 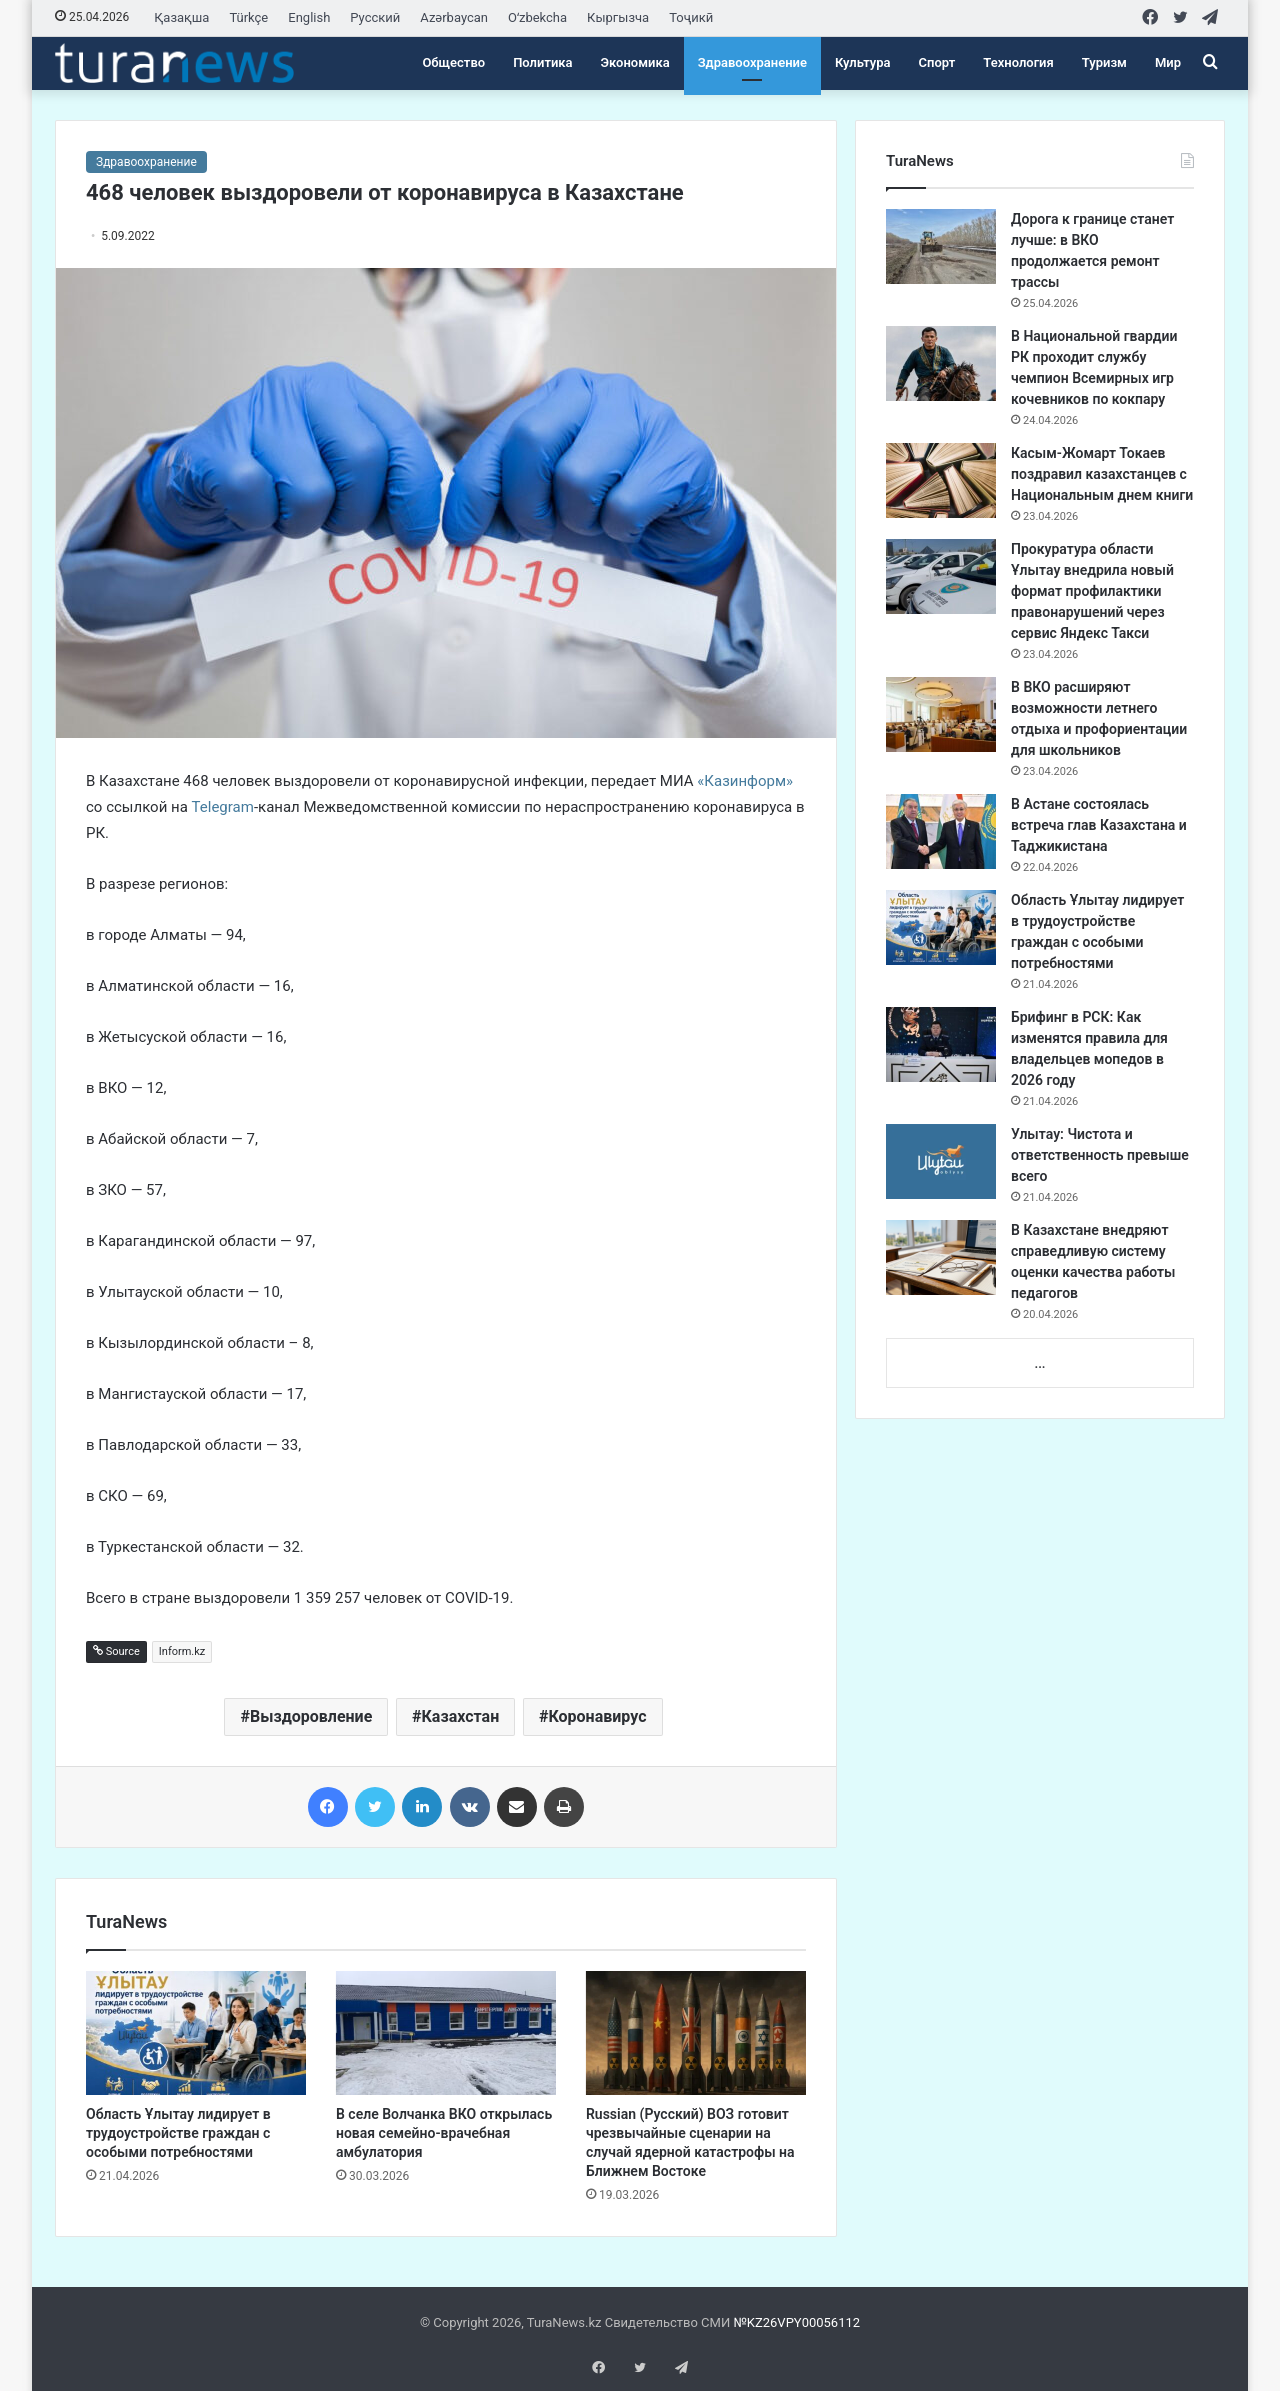 What do you see at coordinates (223, 807) in the screenshot?
I see `Telegram` at bounding box center [223, 807].